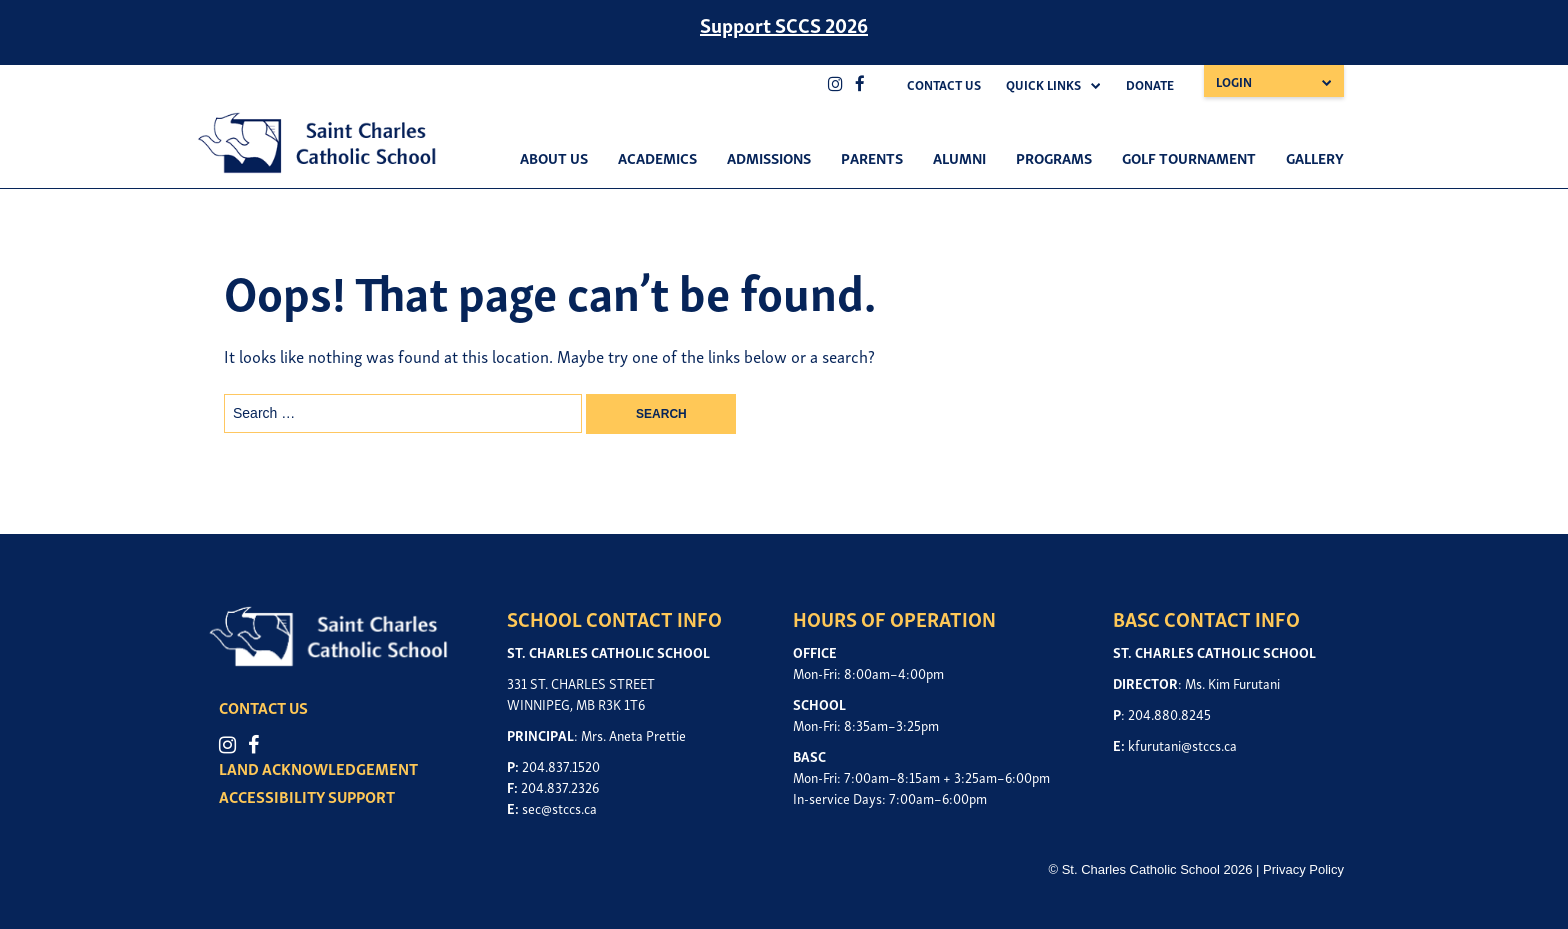 The image size is (1568, 929). Describe the element at coordinates (1182, 744) in the screenshot. I see `kfurutani@stccs.ca` at that location.